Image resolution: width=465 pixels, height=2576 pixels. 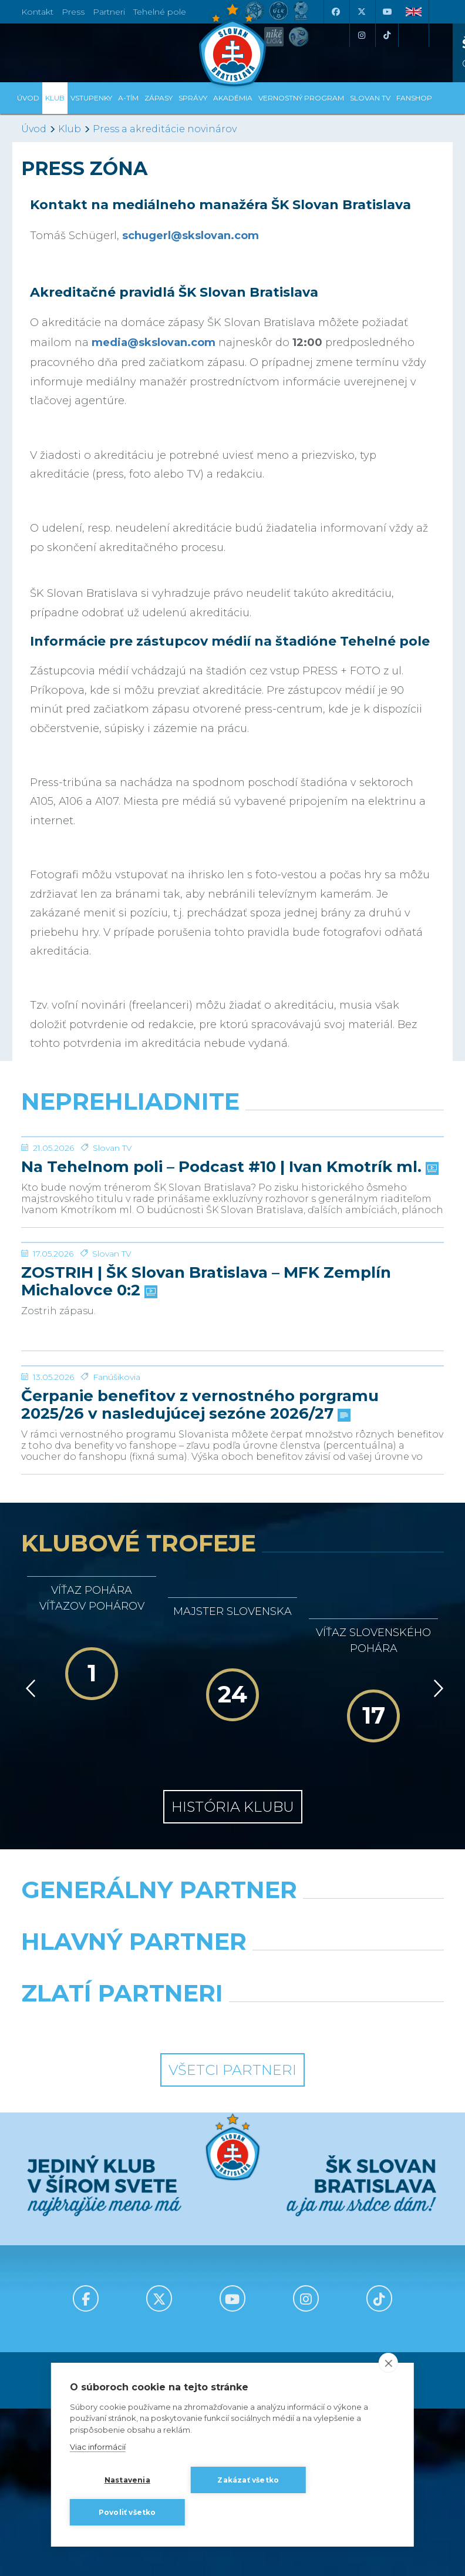 I want to click on Vstupenky [button], so click(x=91, y=97).